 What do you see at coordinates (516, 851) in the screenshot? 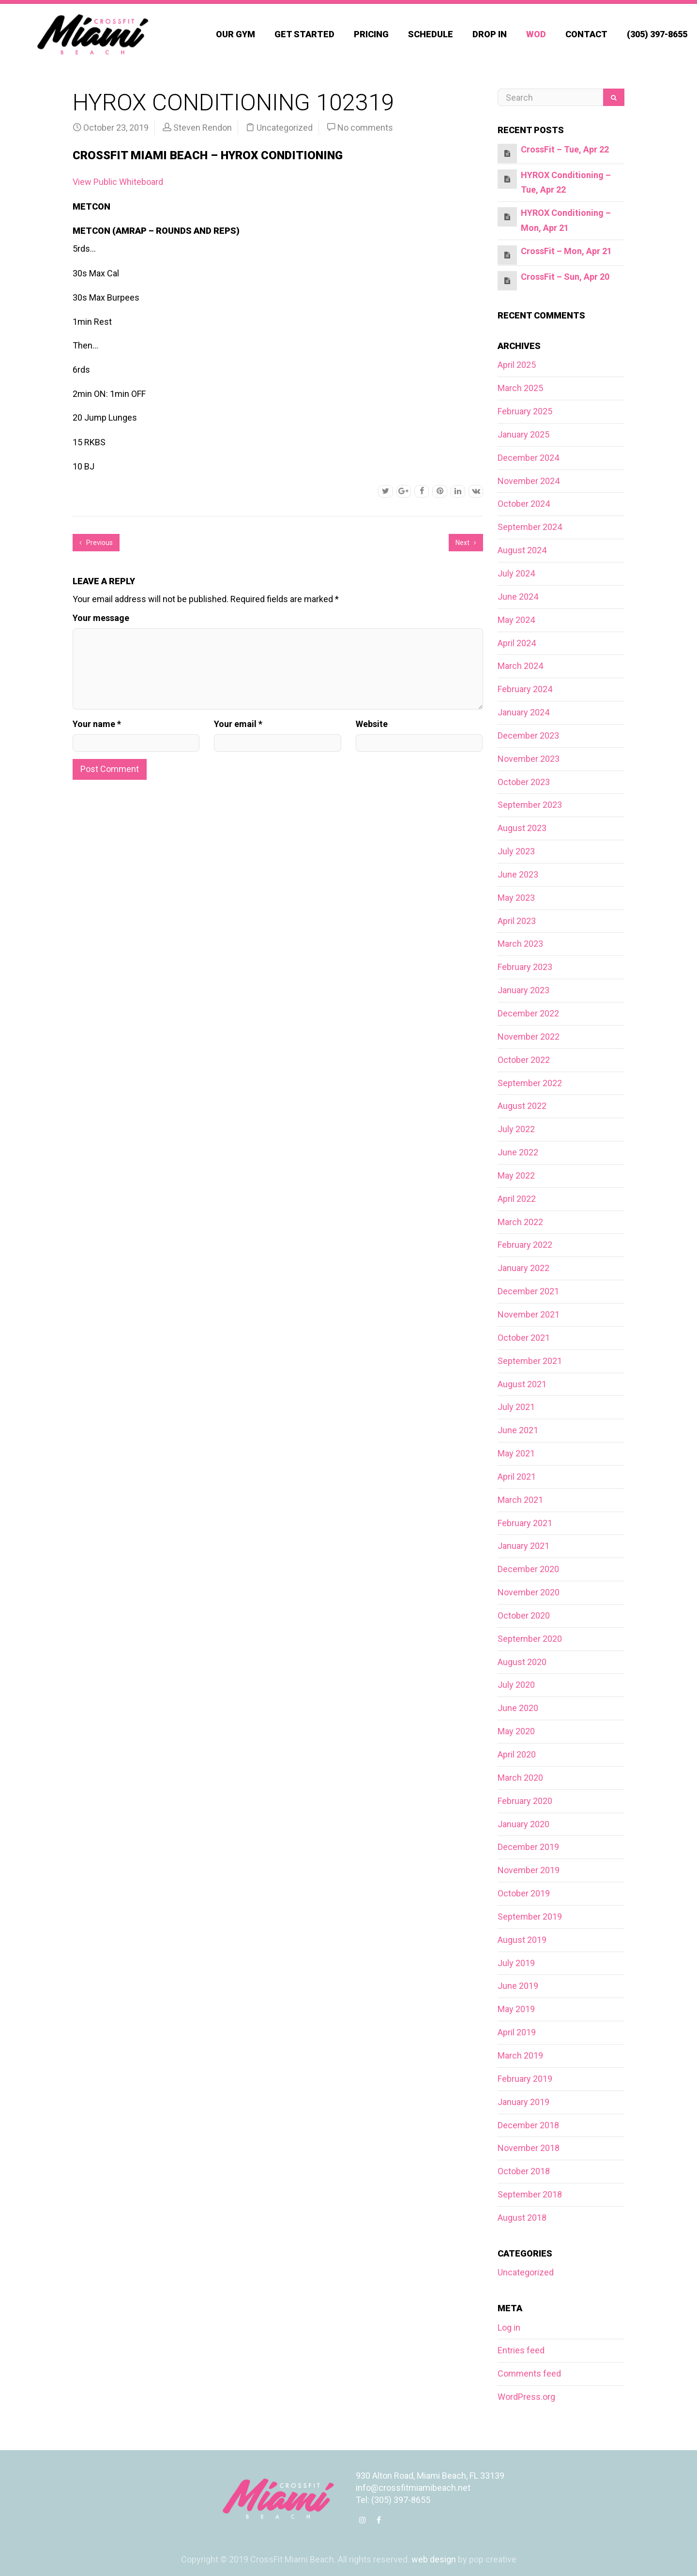
I see `July 2023` at bounding box center [516, 851].